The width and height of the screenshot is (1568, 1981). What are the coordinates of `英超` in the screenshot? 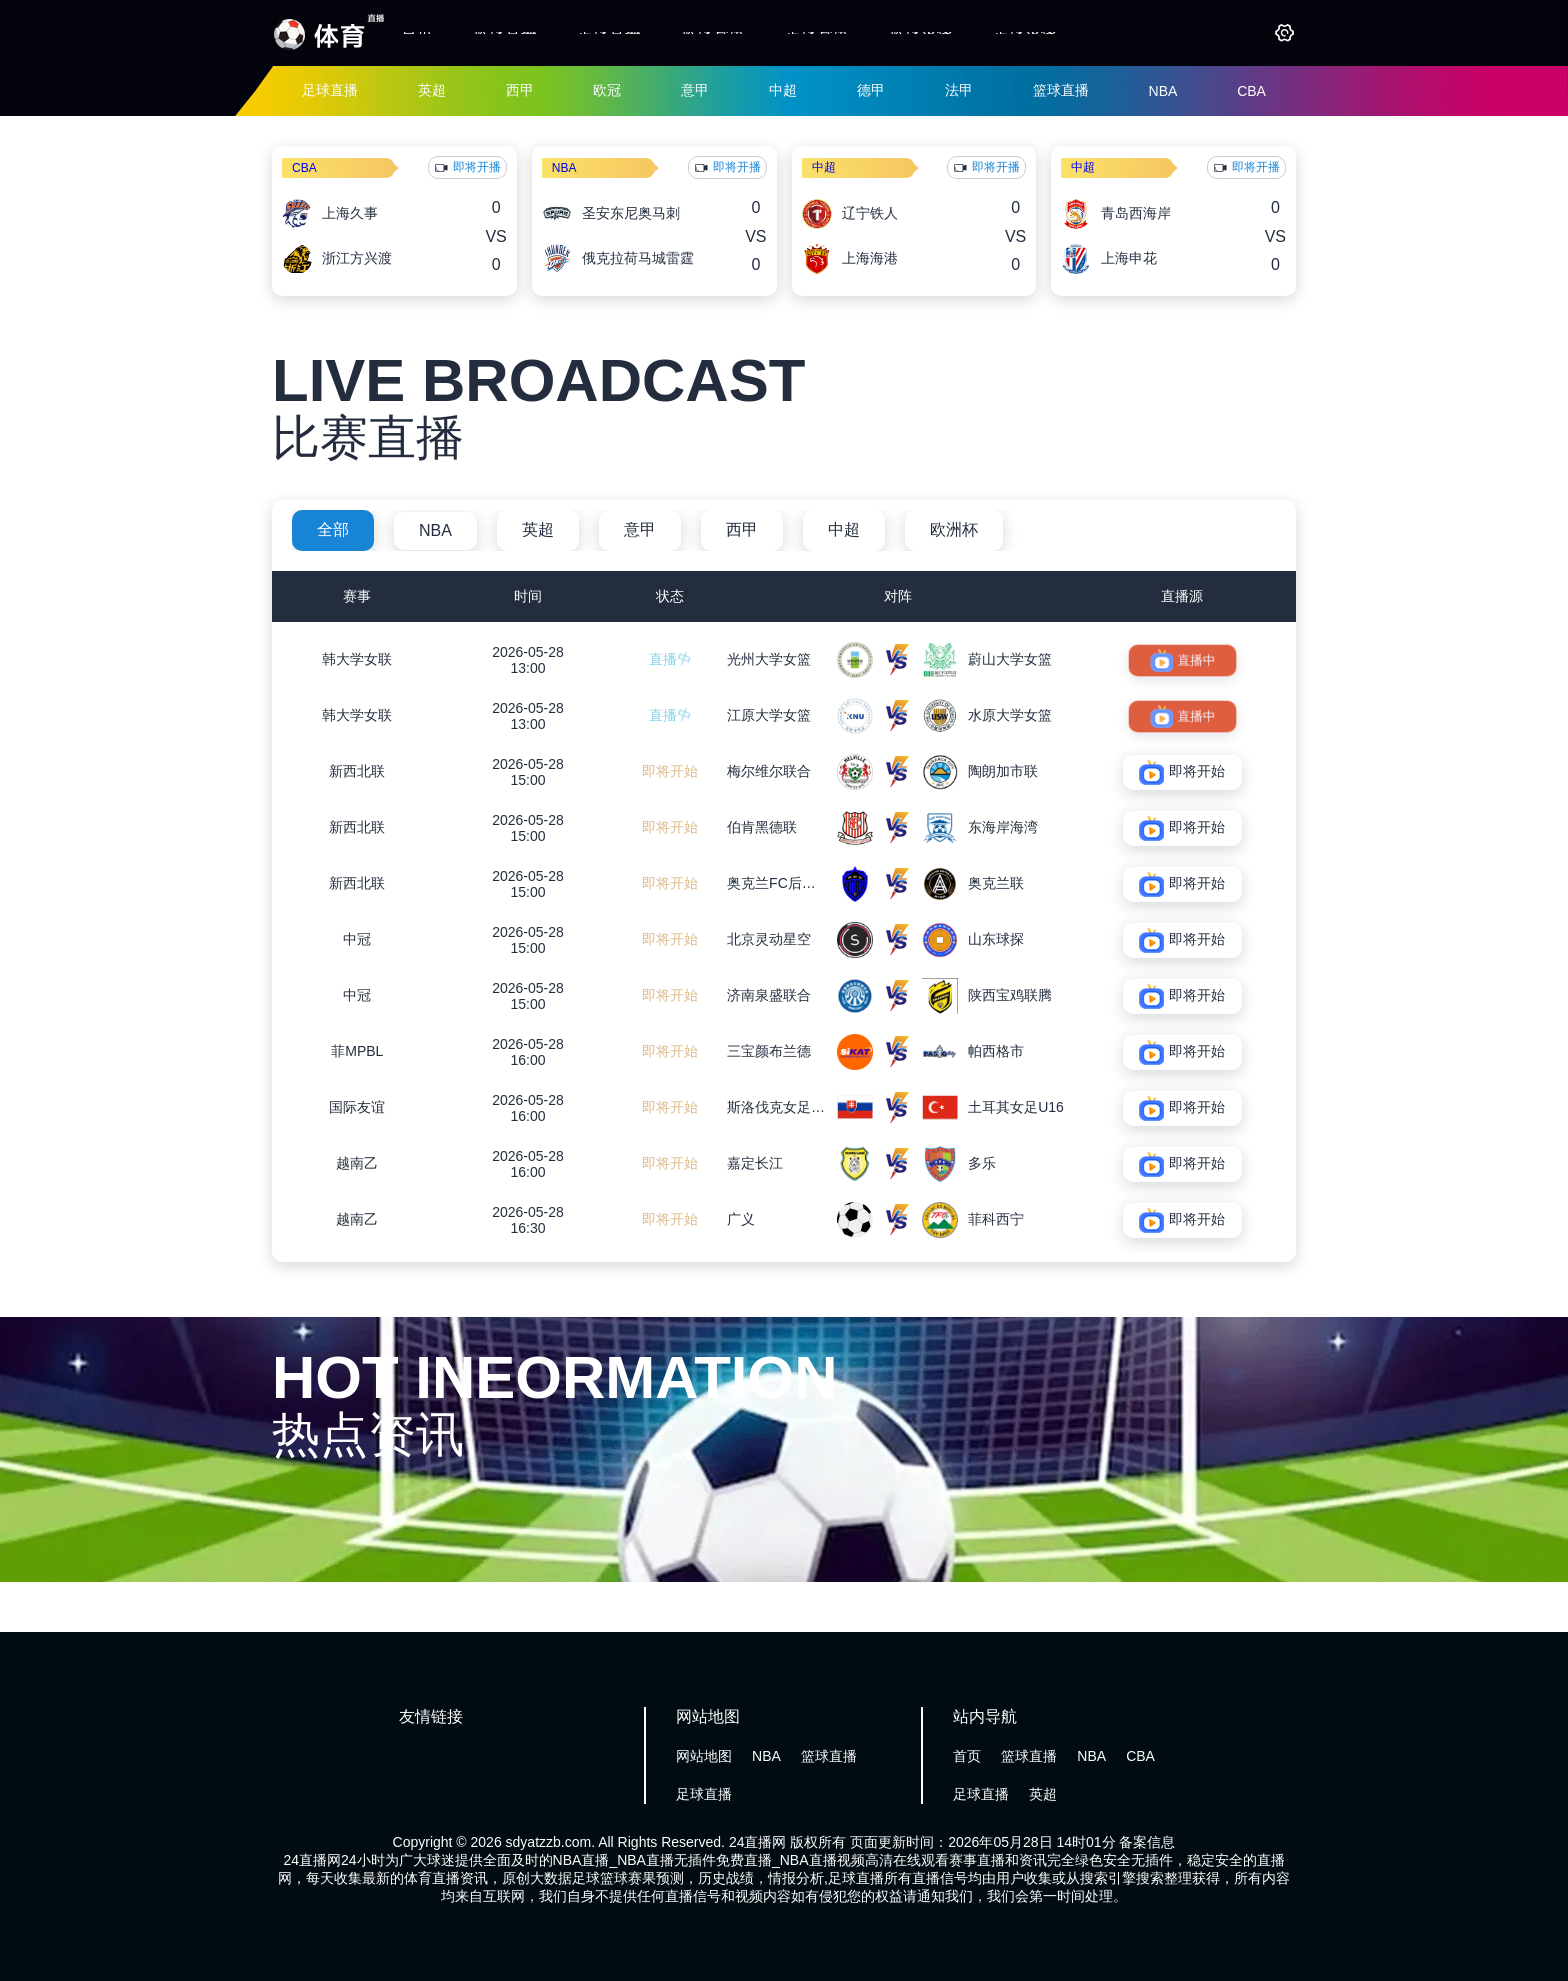 It's located at (432, 90).